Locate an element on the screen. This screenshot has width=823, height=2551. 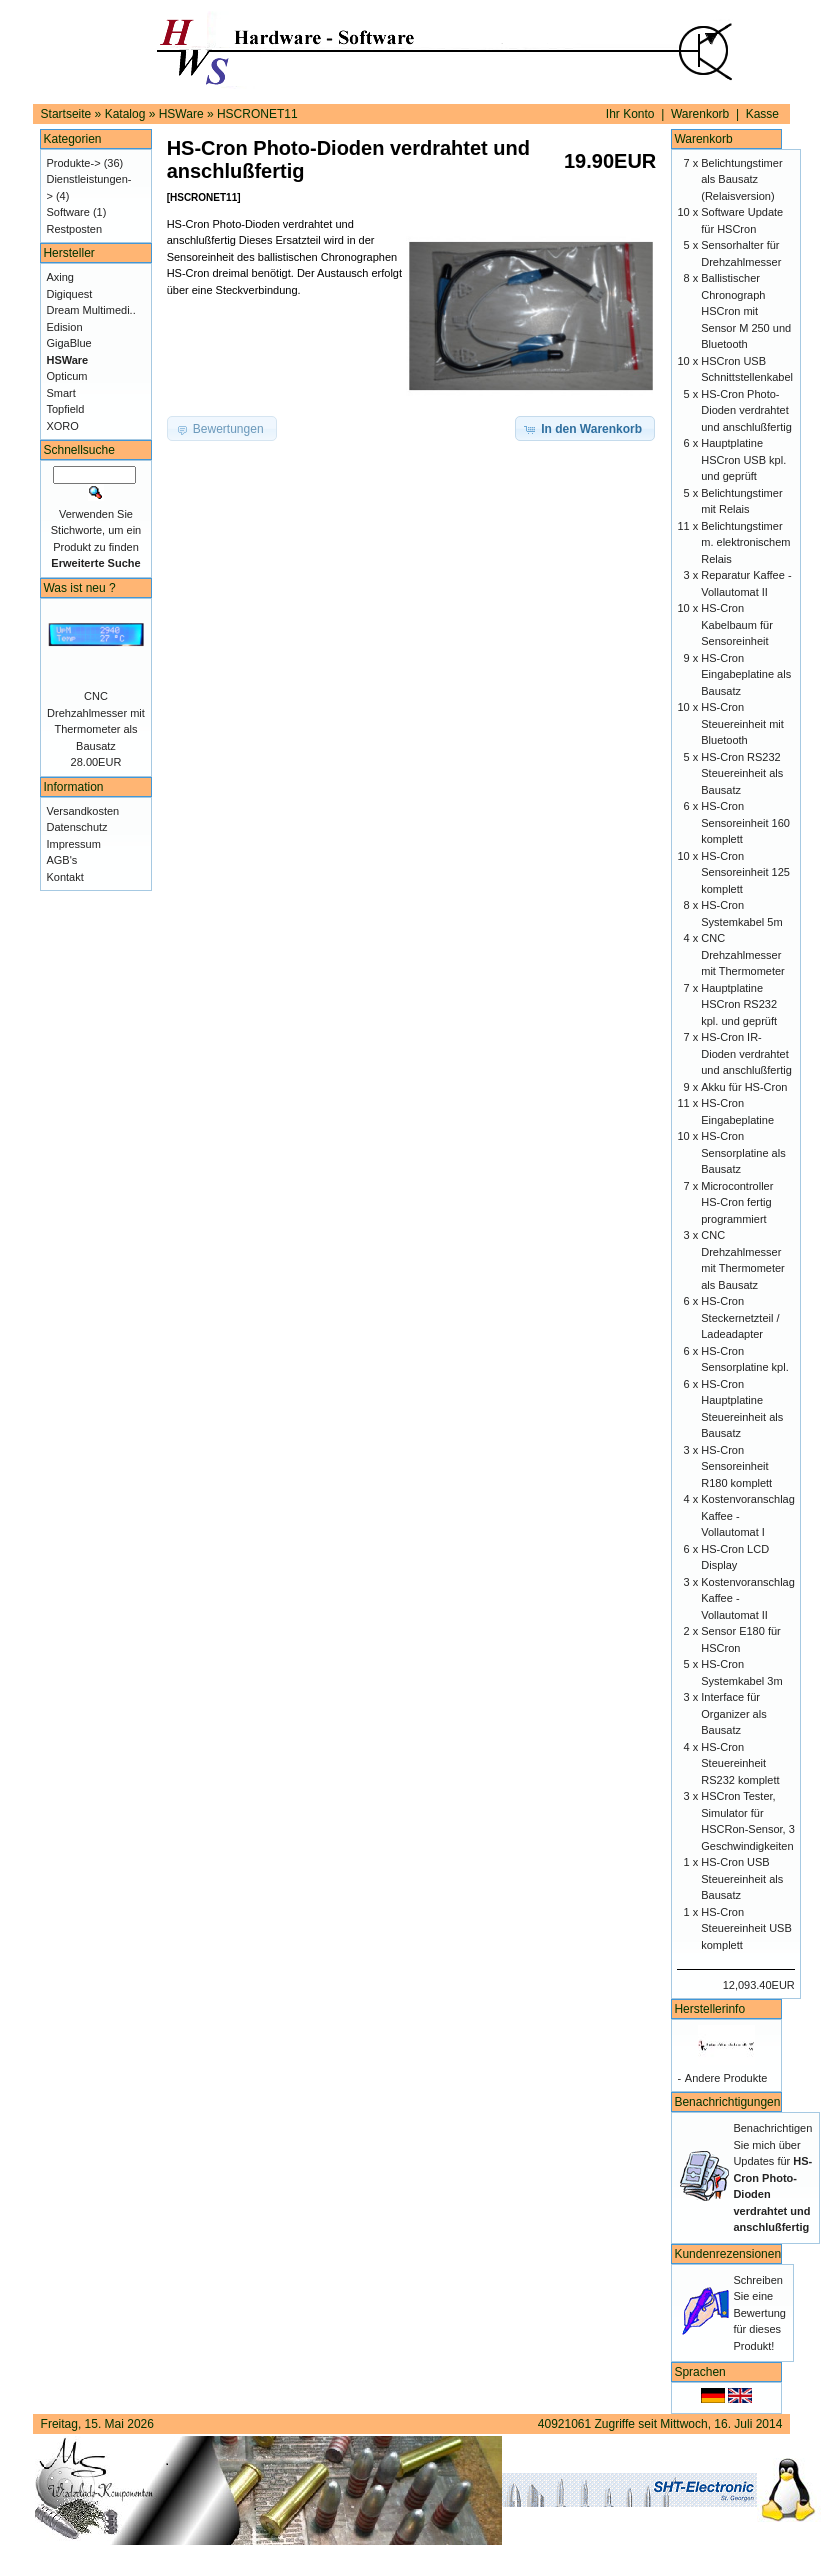
Benachrichtigungen is located at coordinates (727, 2102).